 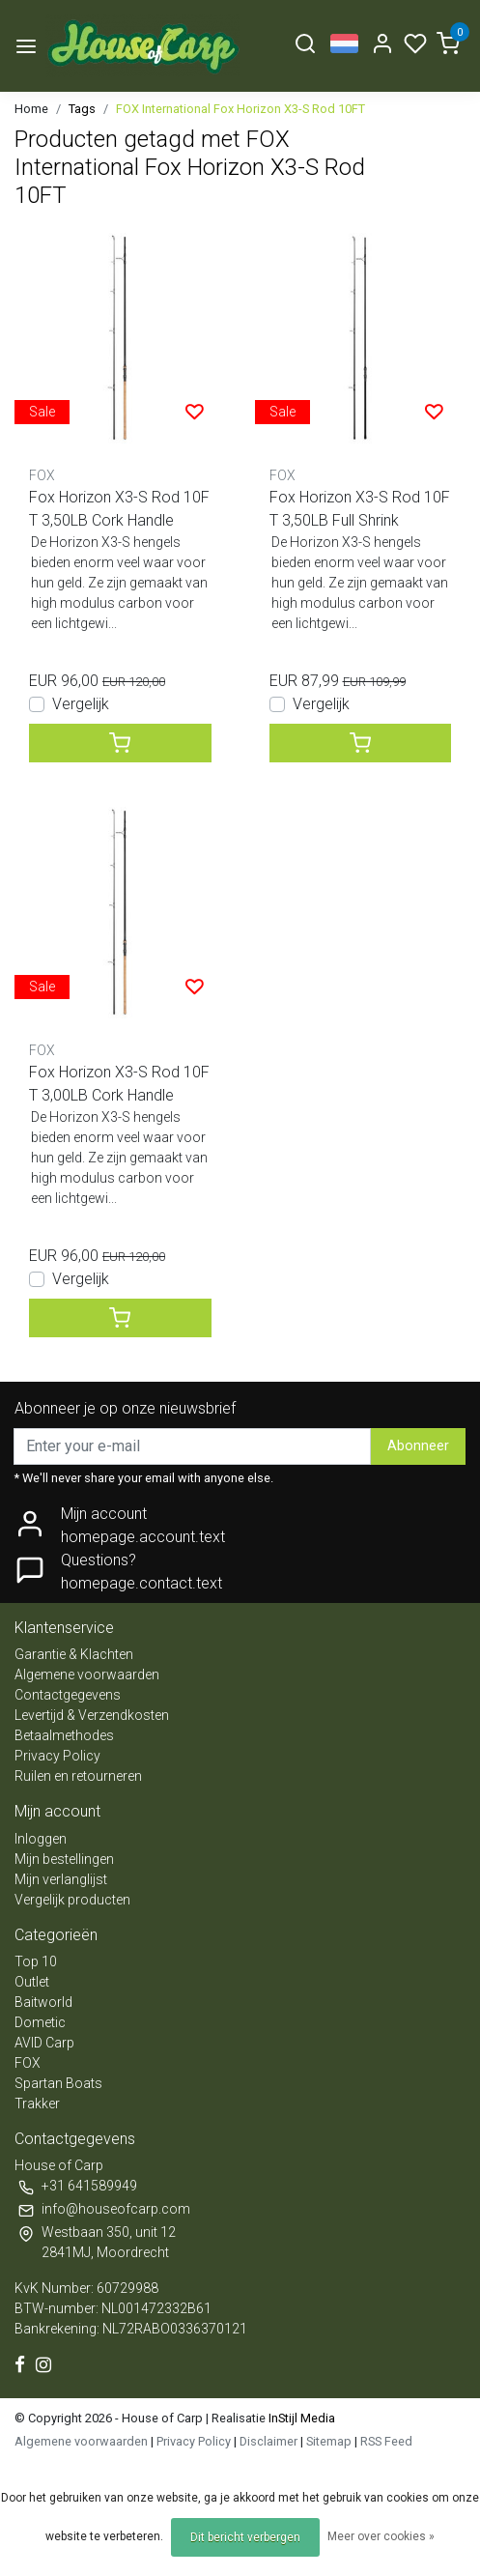 What do you see at coordinates (40, 2022) in the screenshot?
I see `Dometic` at bounding box center [40, 2022].